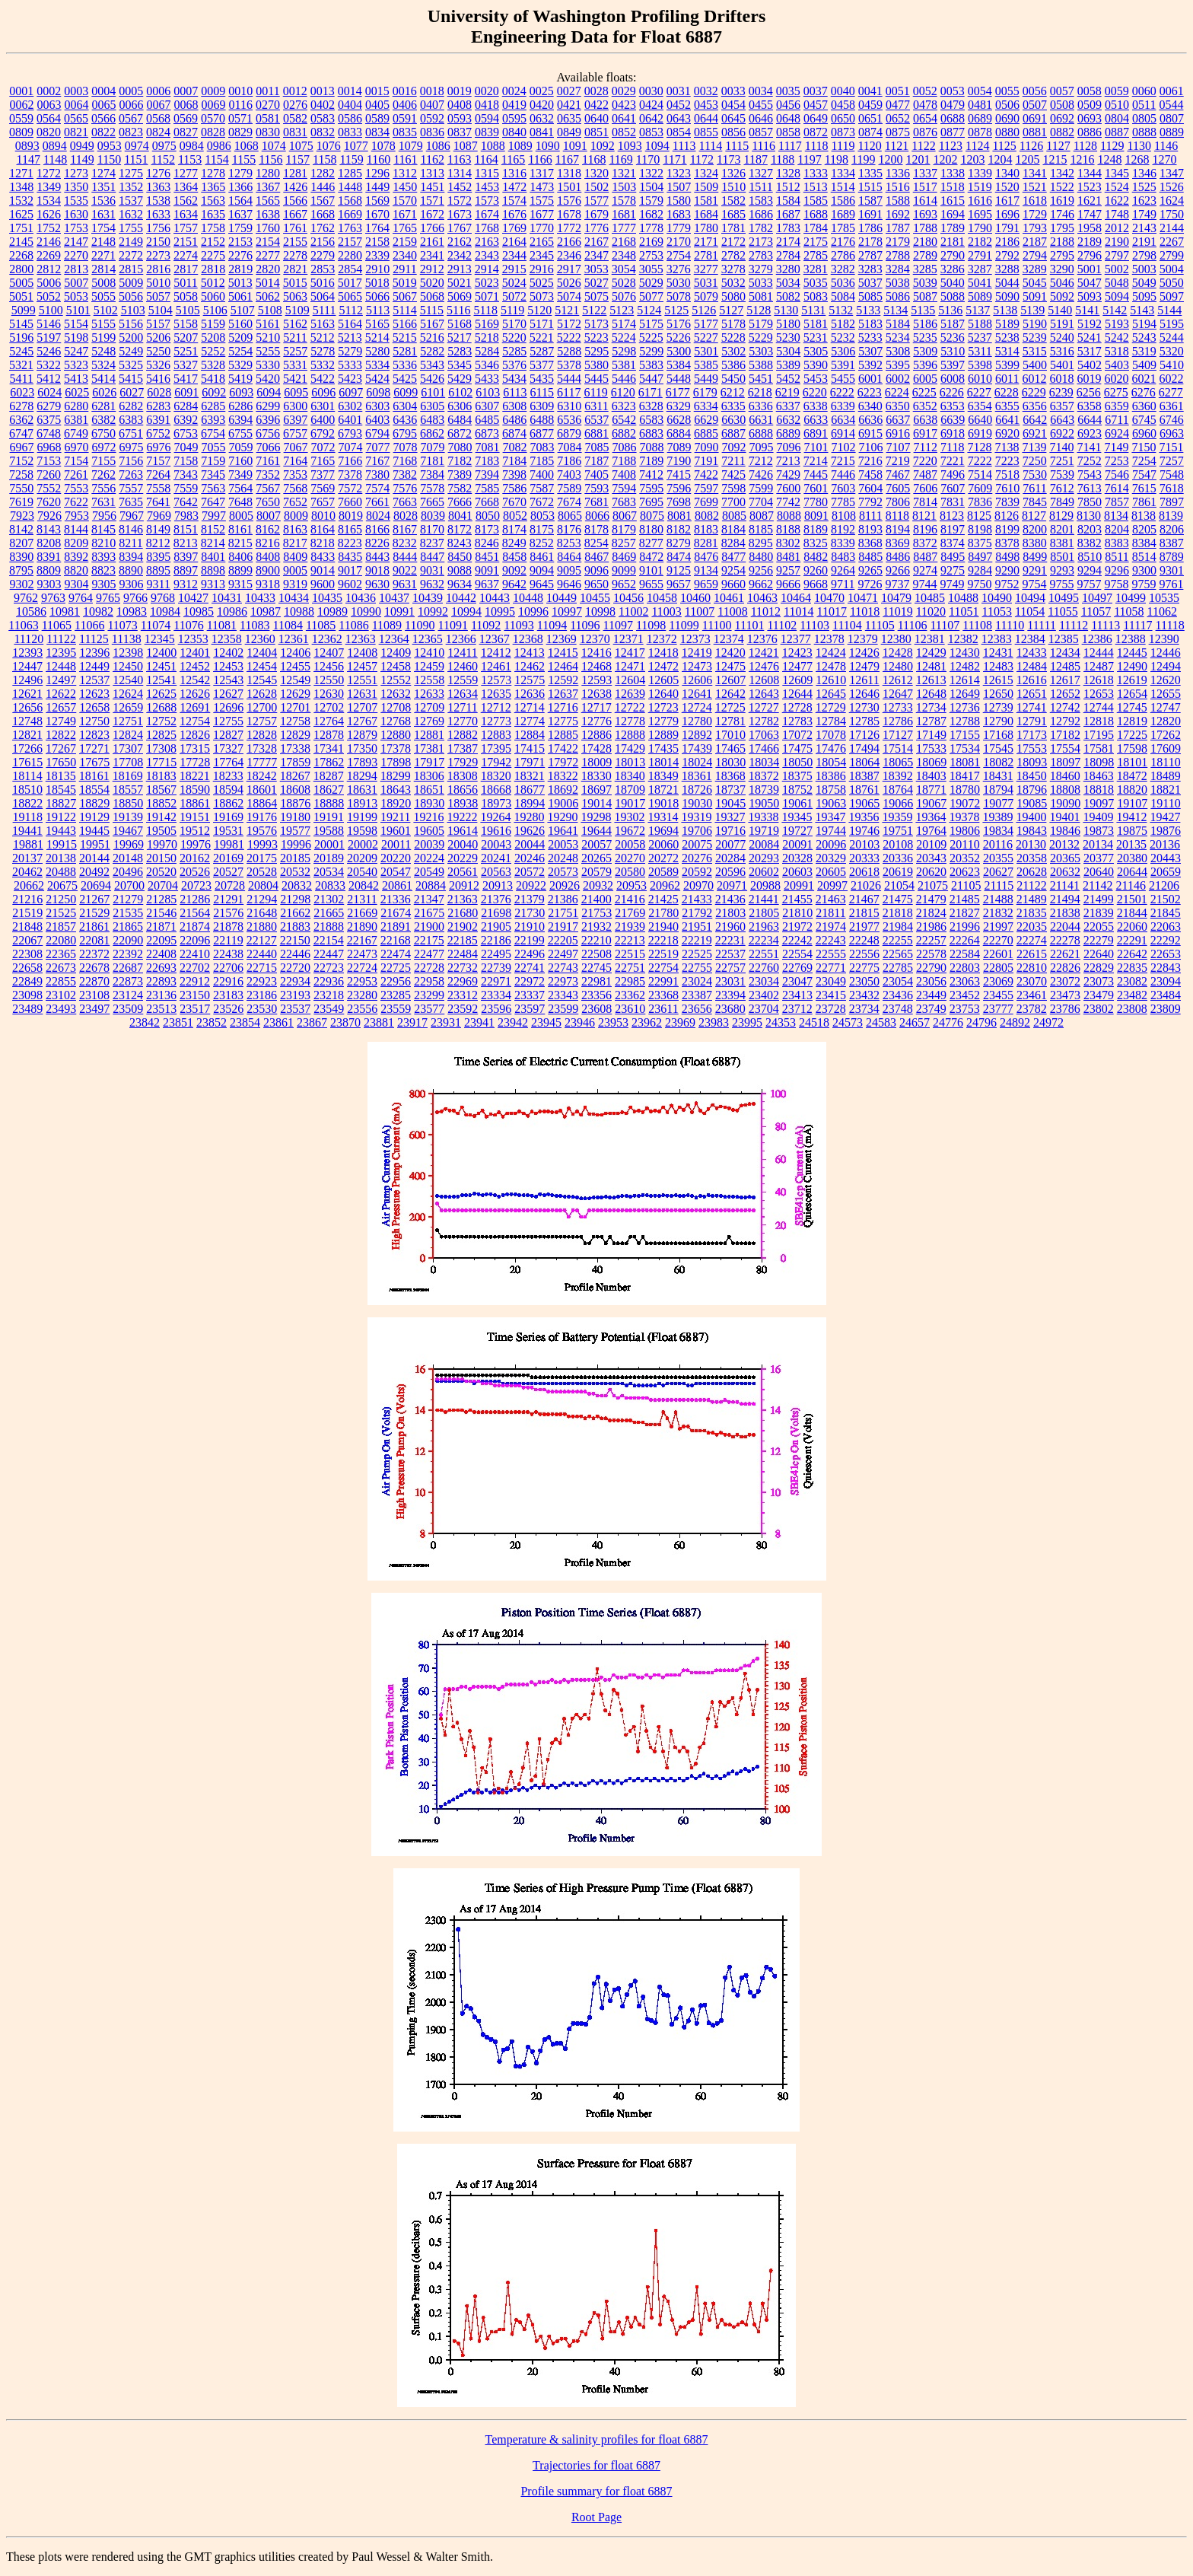 This screenshot has width=1193, height=2576. I want to click on 12476, so click(764, 666).